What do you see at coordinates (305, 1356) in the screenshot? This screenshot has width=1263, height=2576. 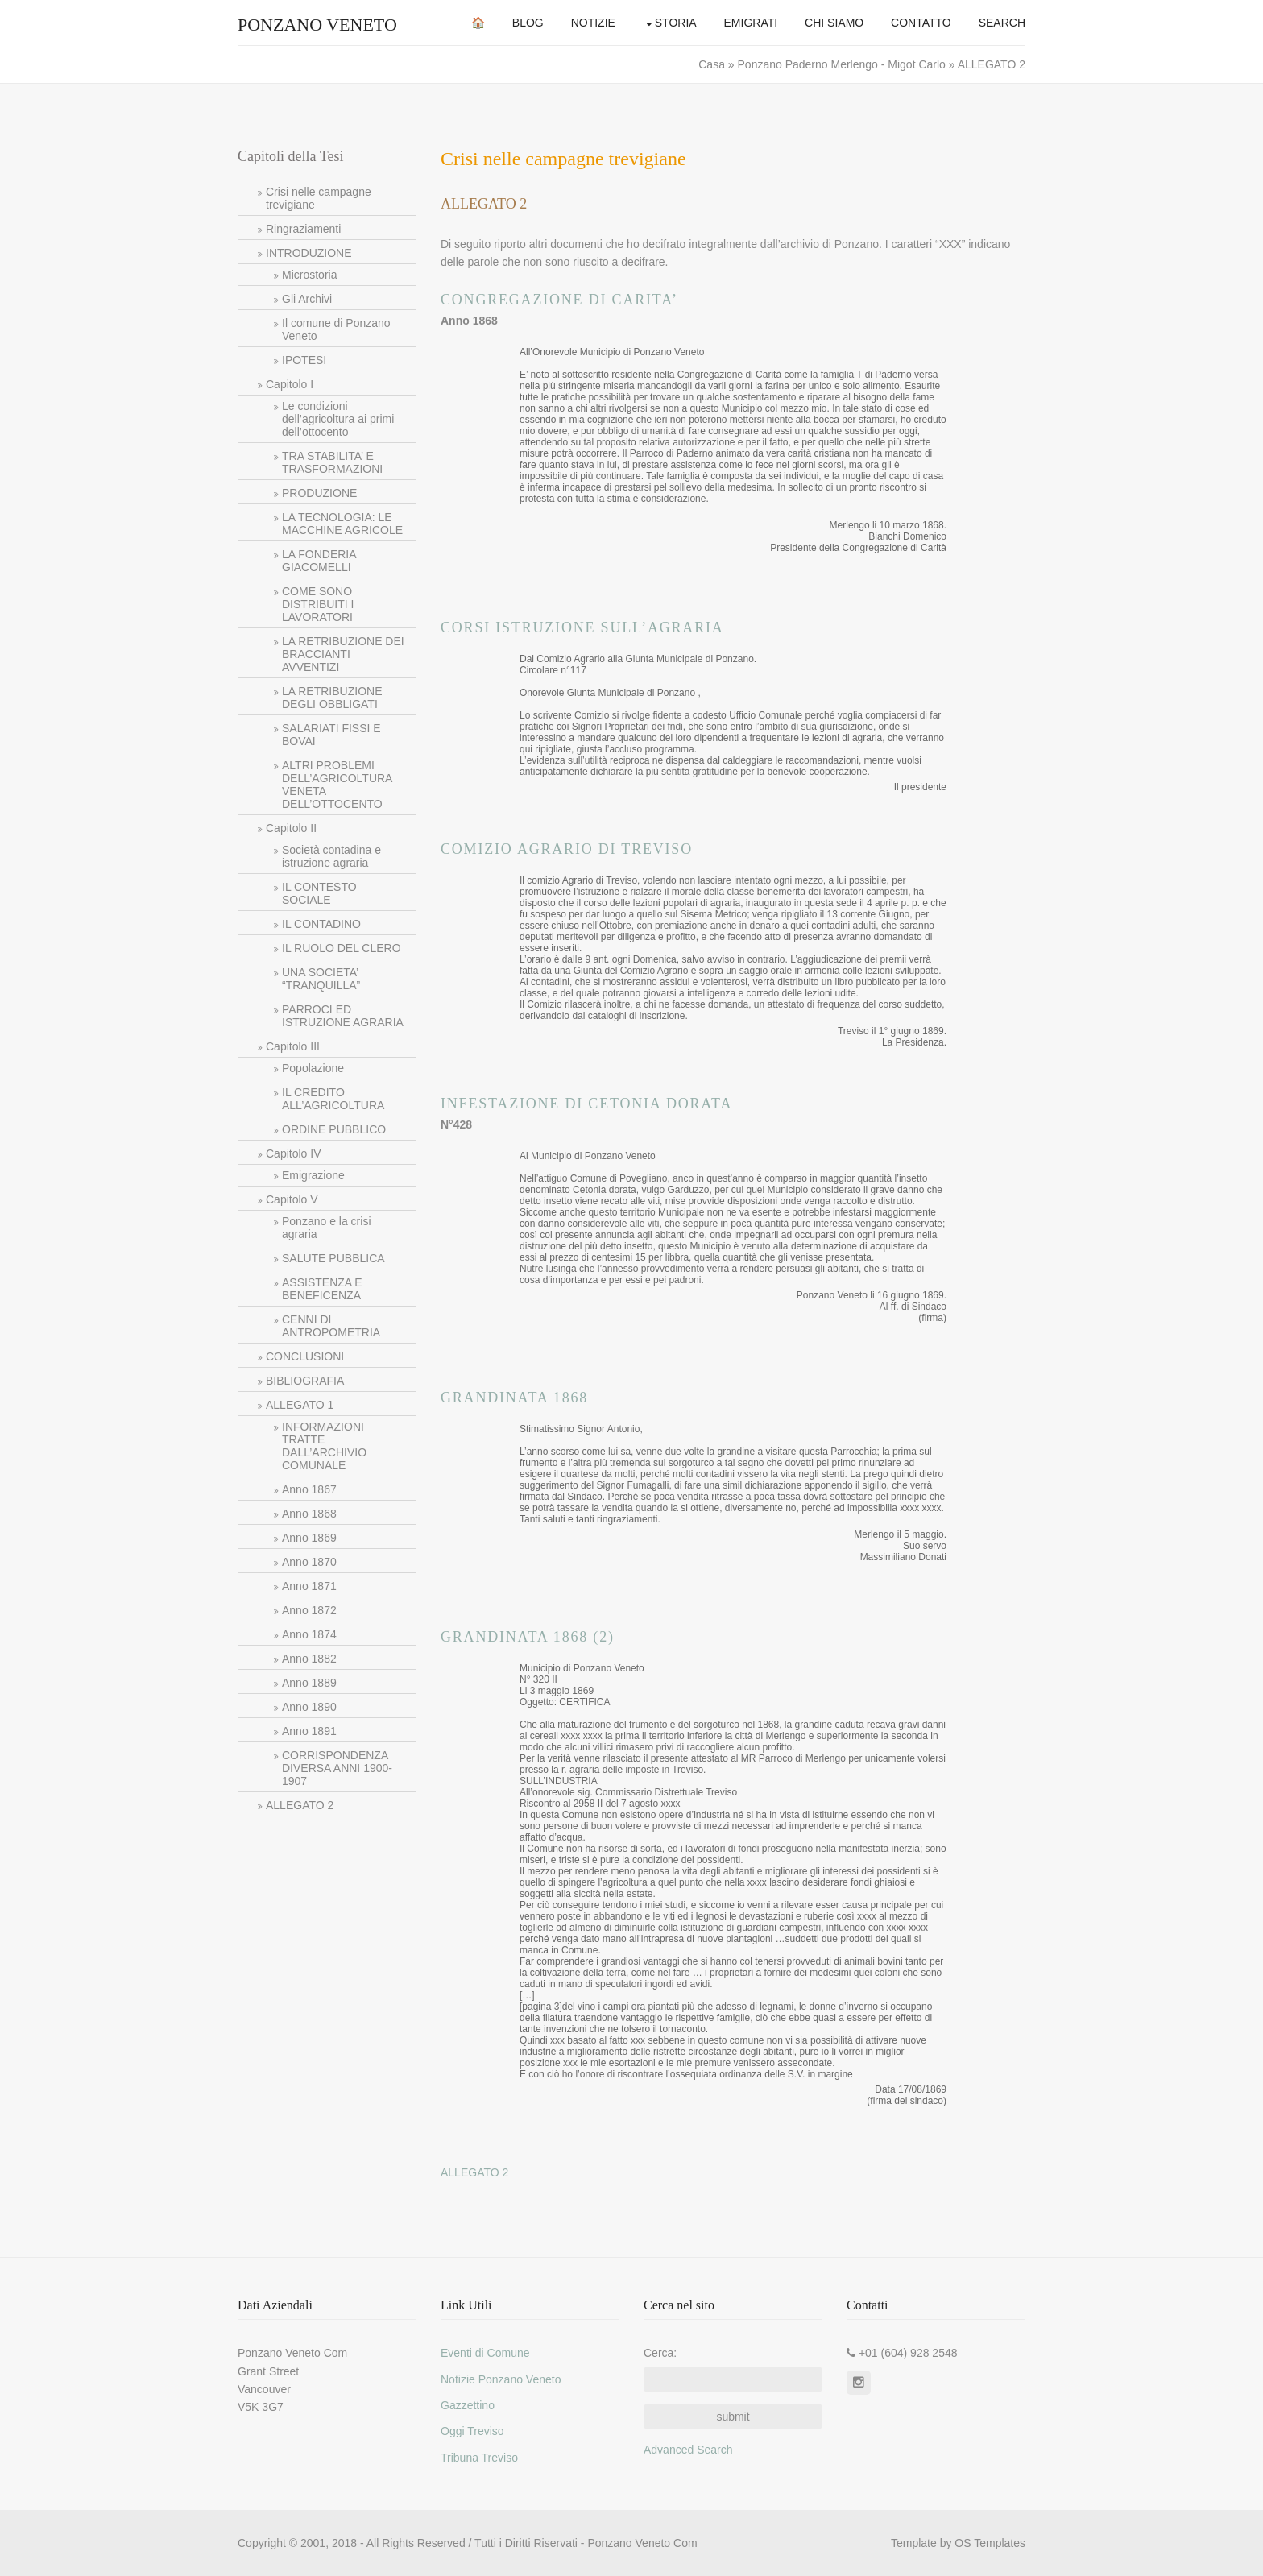 I see `CONCLUSIONI` at bounding box center [305, 1356].